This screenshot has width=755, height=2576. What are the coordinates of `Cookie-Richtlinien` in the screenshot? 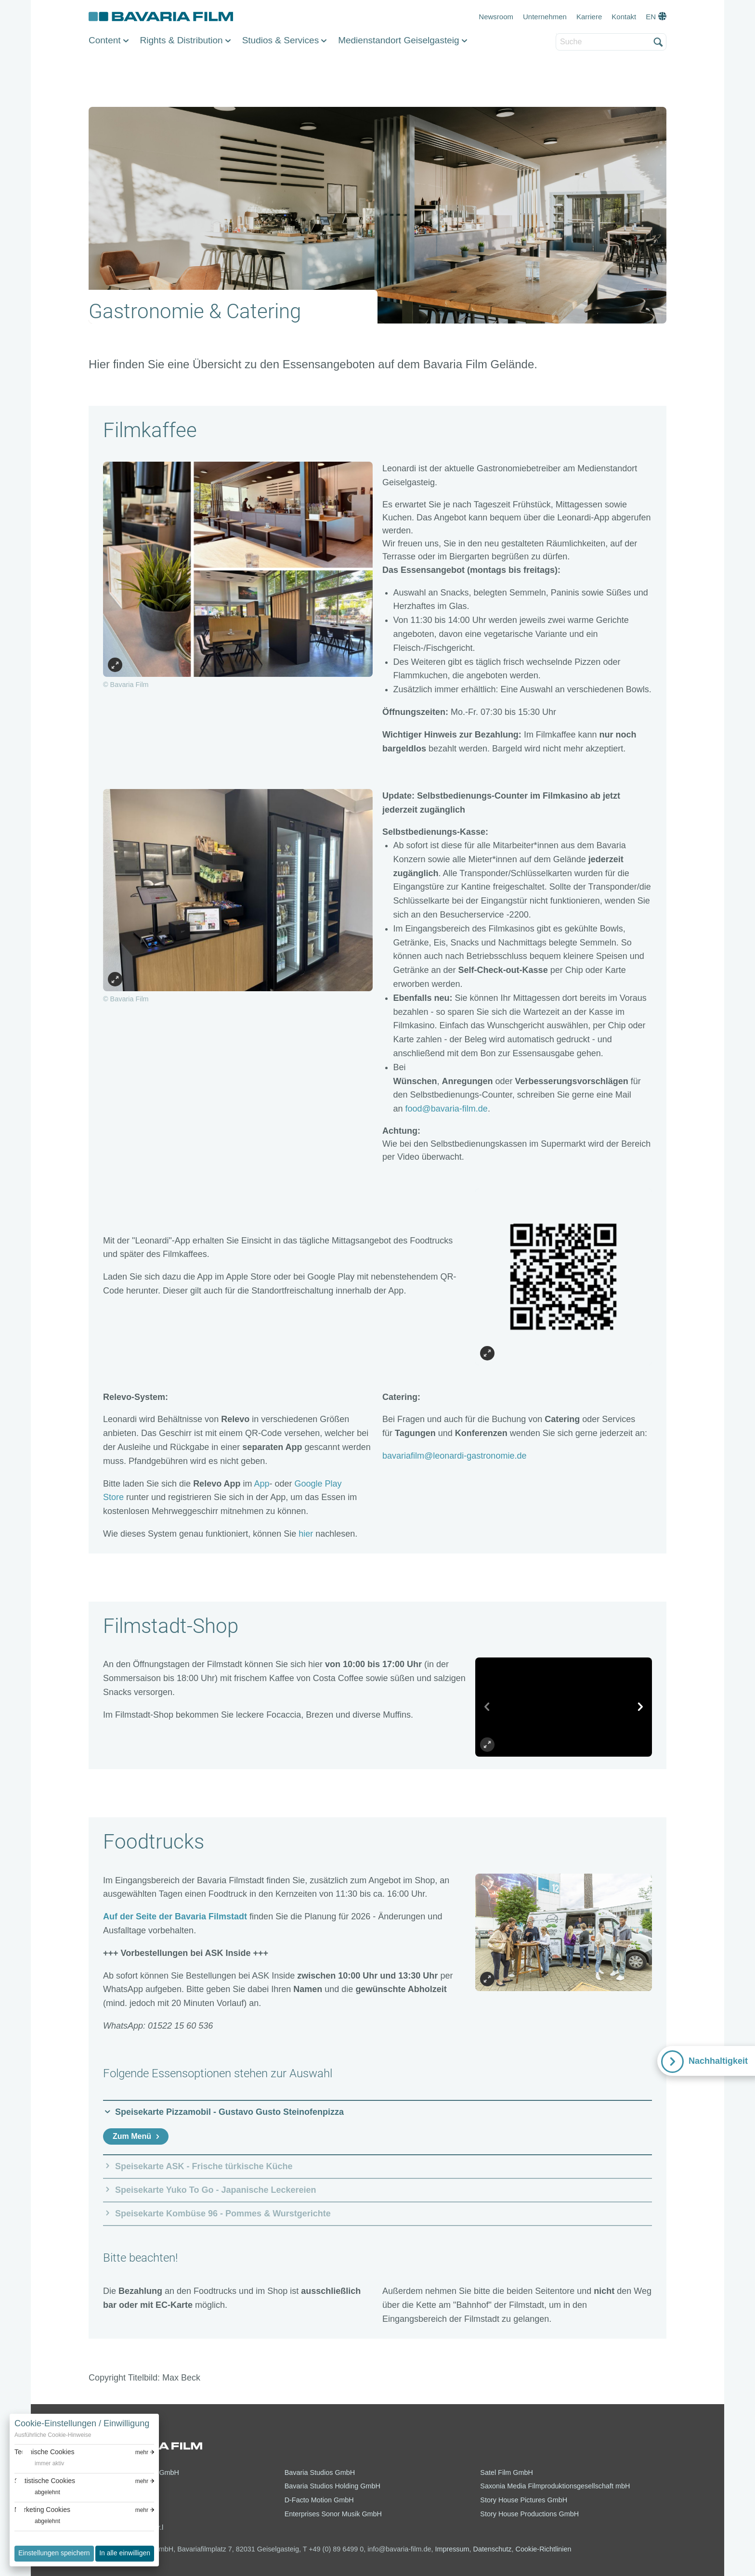 It's located at (544, 2549).